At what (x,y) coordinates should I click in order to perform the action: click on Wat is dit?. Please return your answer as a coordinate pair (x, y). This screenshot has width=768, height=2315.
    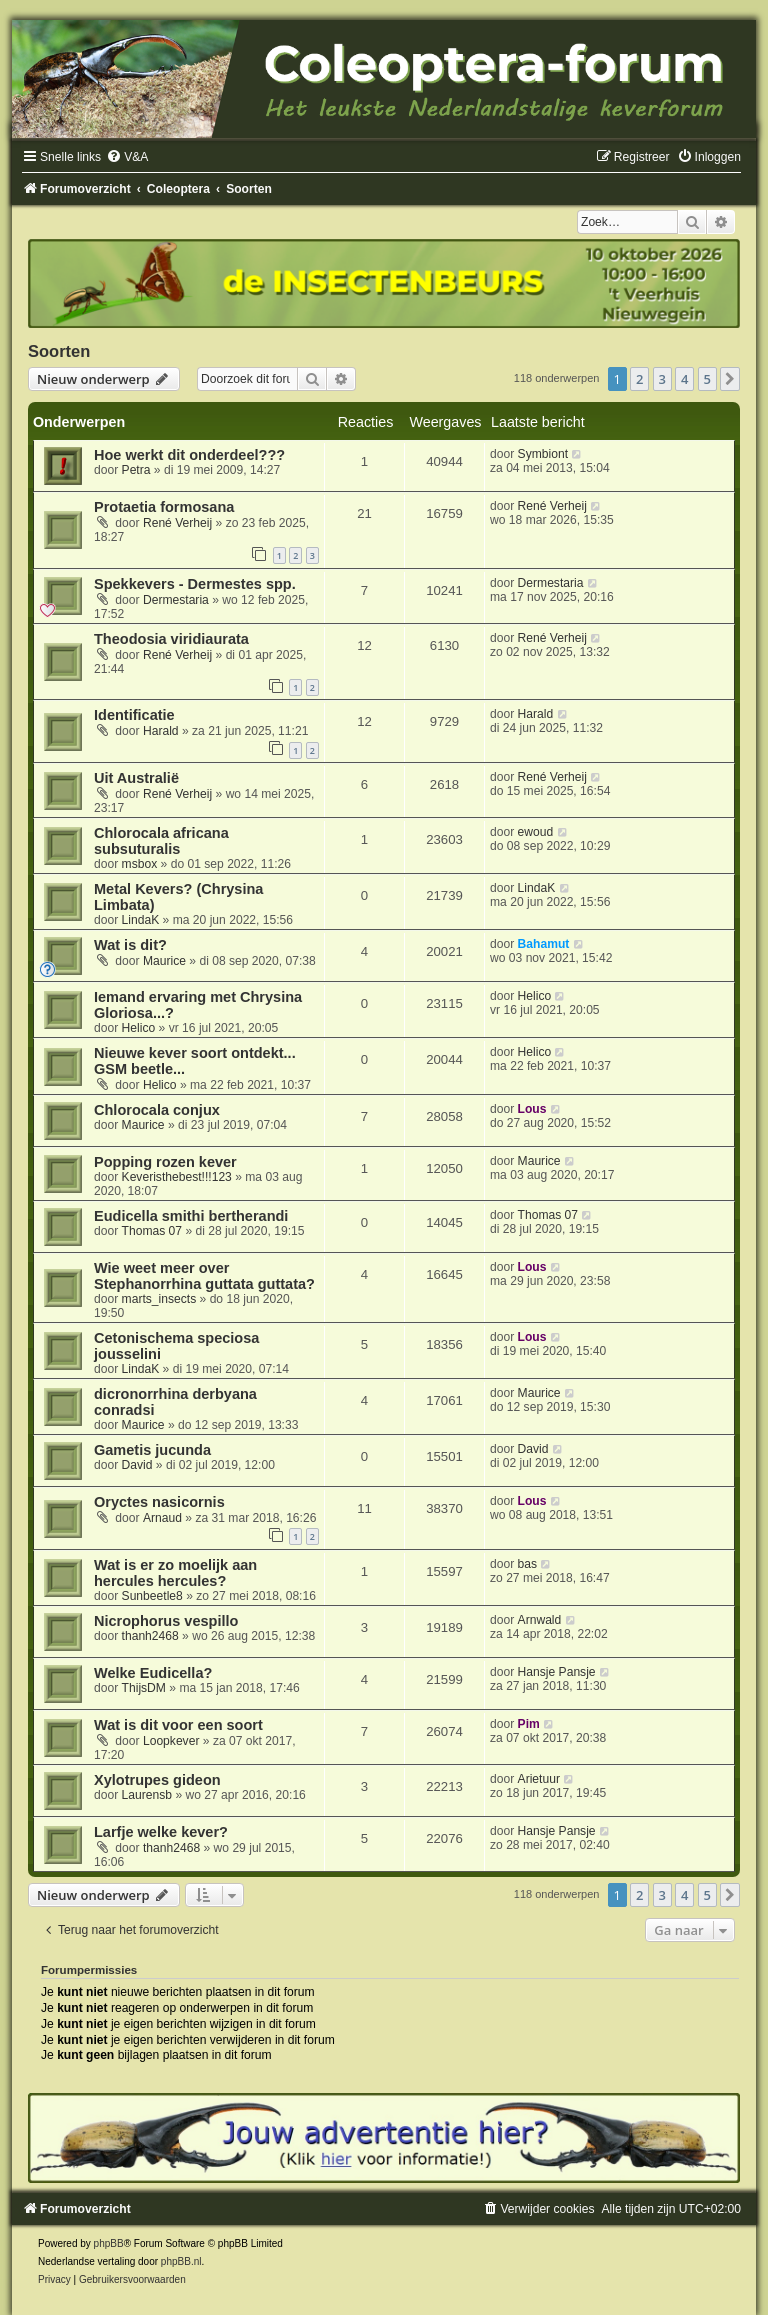
    Looking at the image, I should click on (130, 945).